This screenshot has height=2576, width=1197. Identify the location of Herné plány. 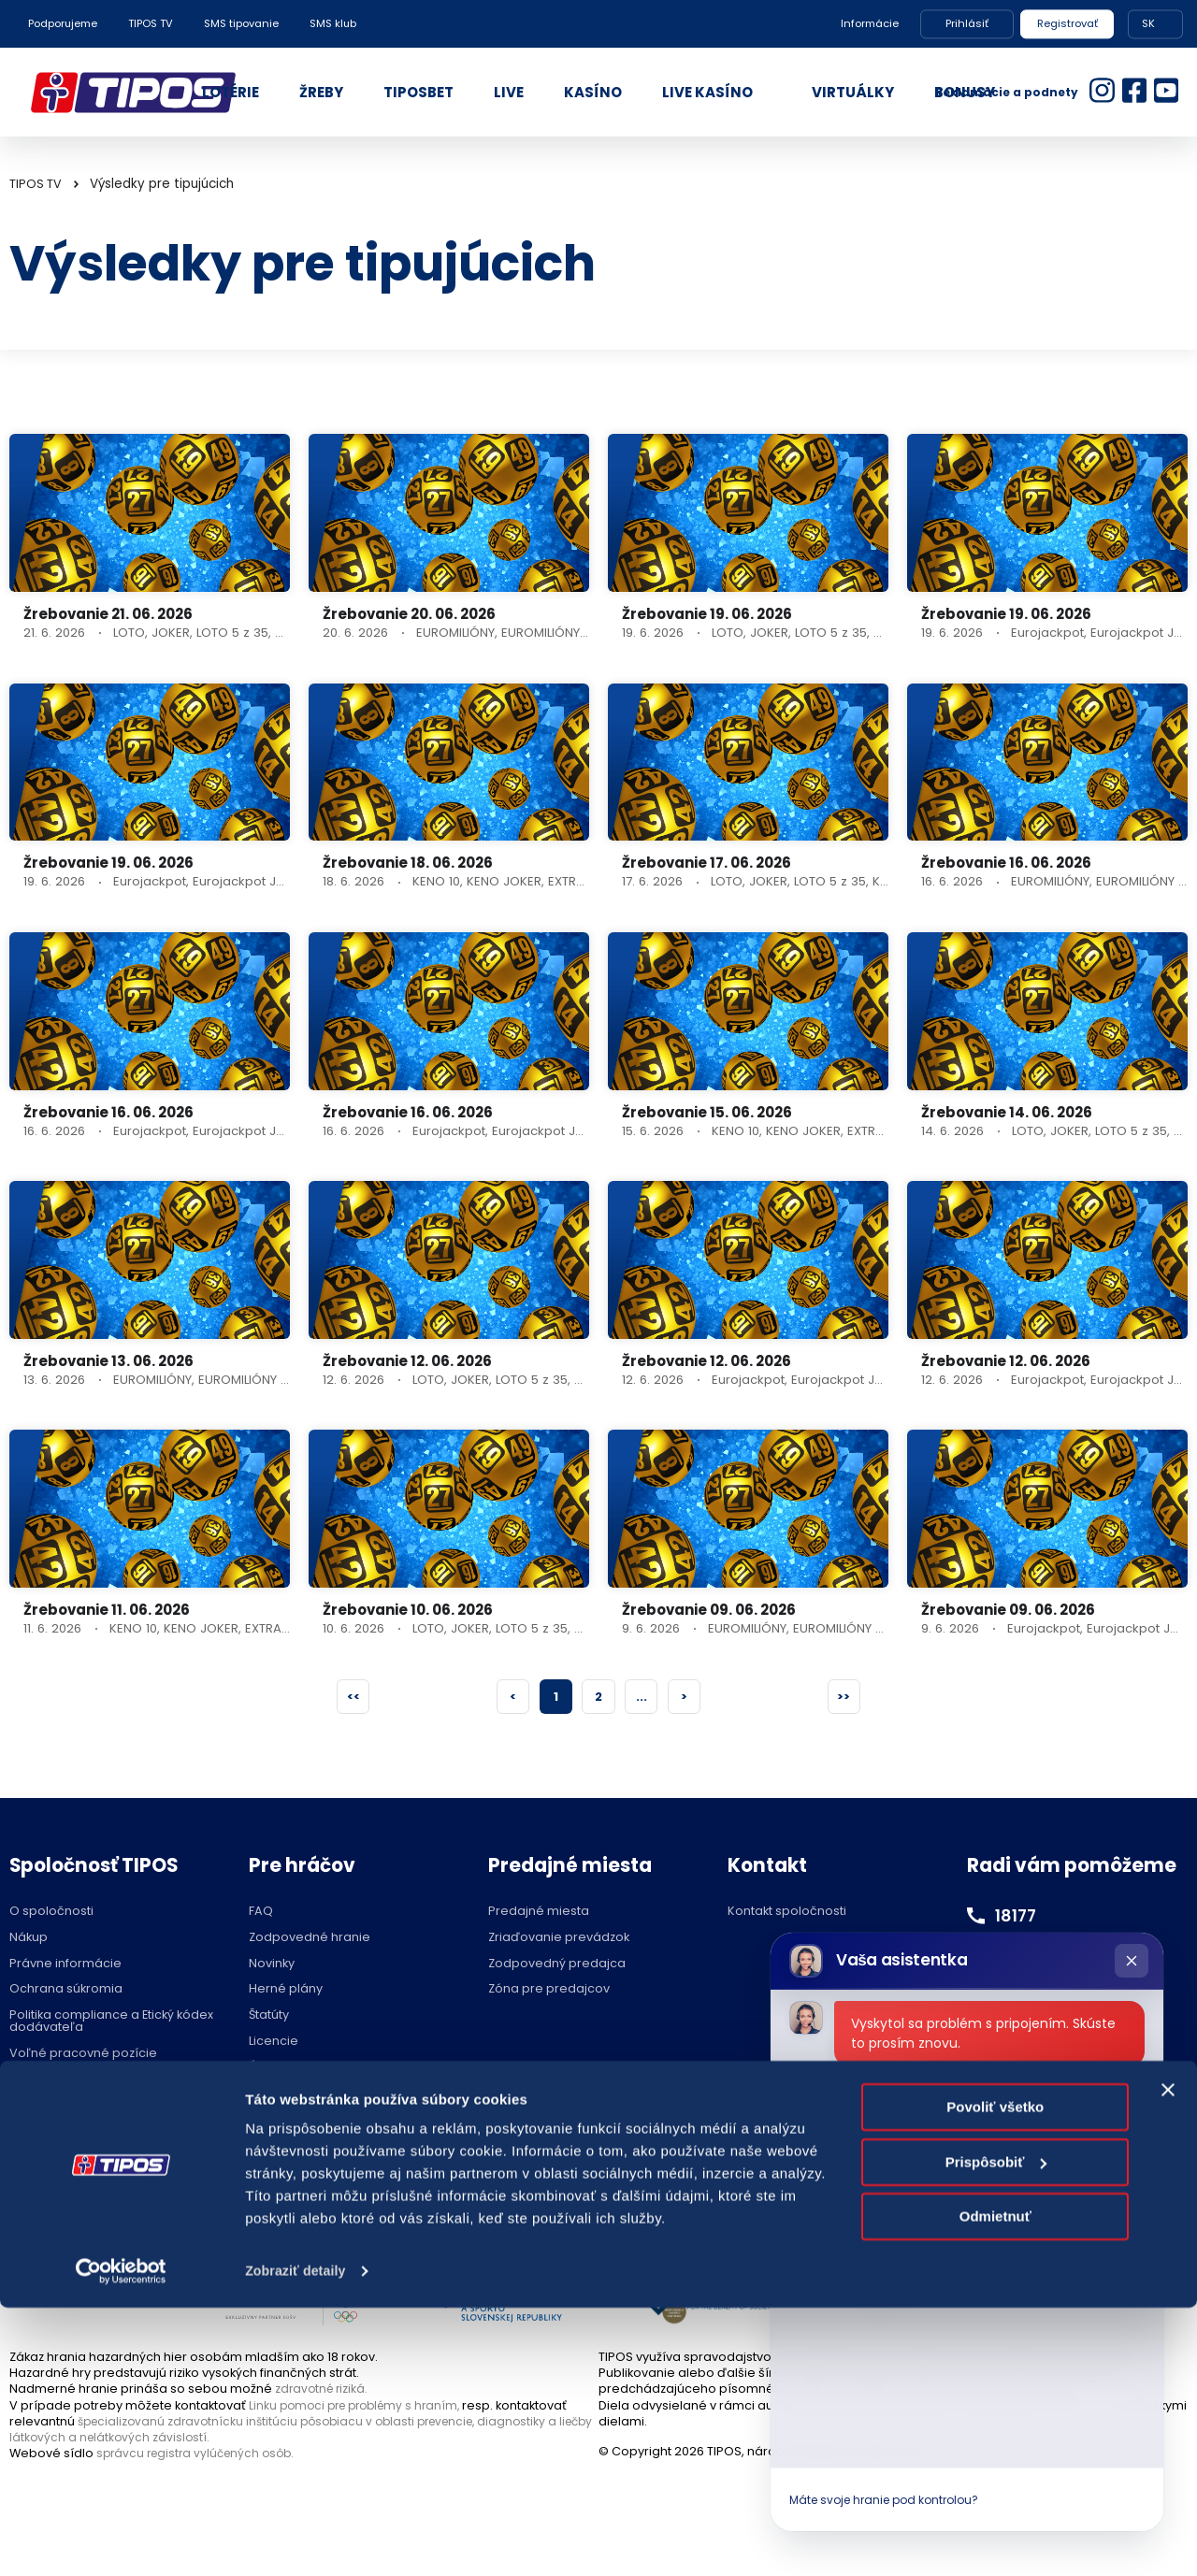
(286, 1991).